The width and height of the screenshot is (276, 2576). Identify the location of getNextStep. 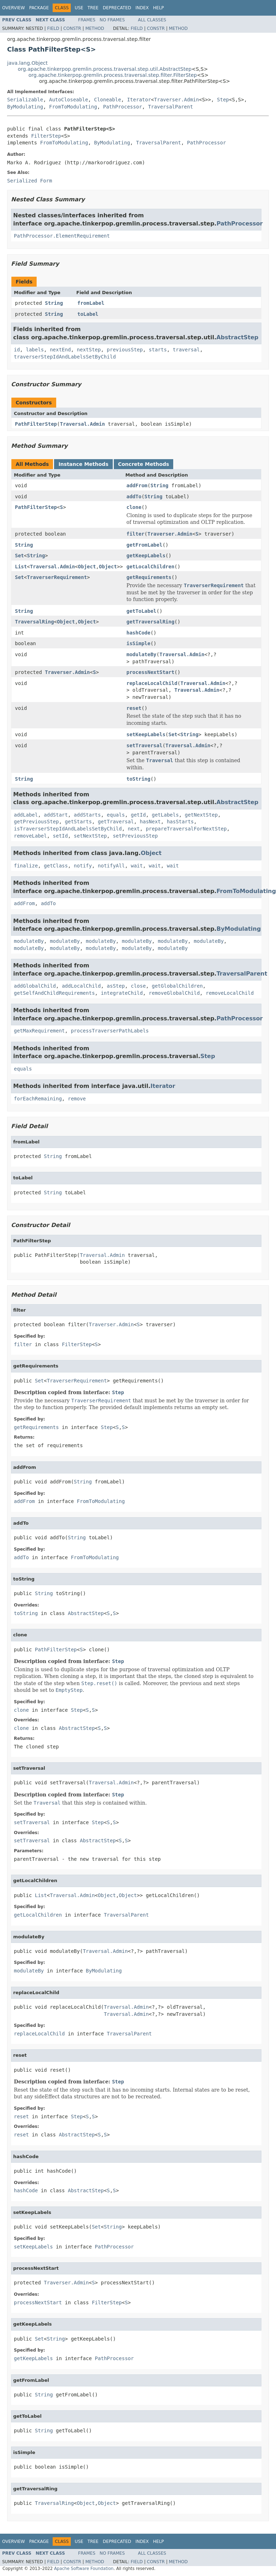
(201, 815).